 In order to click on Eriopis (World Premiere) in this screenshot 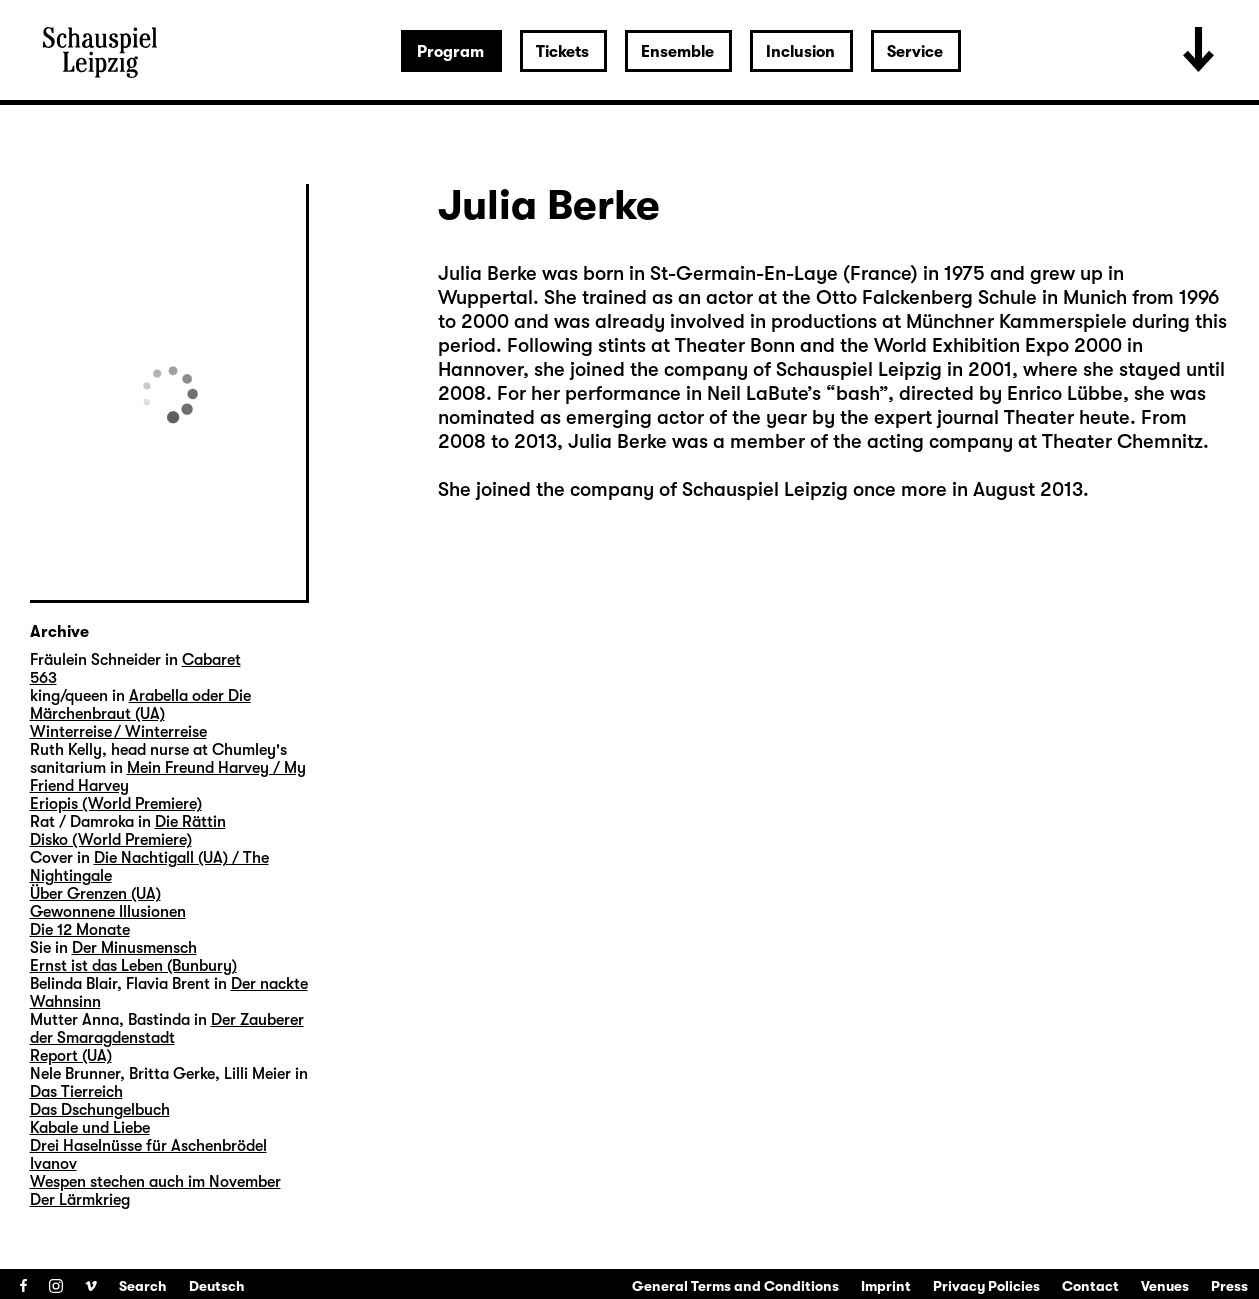, I will do `click(116, 804)`.